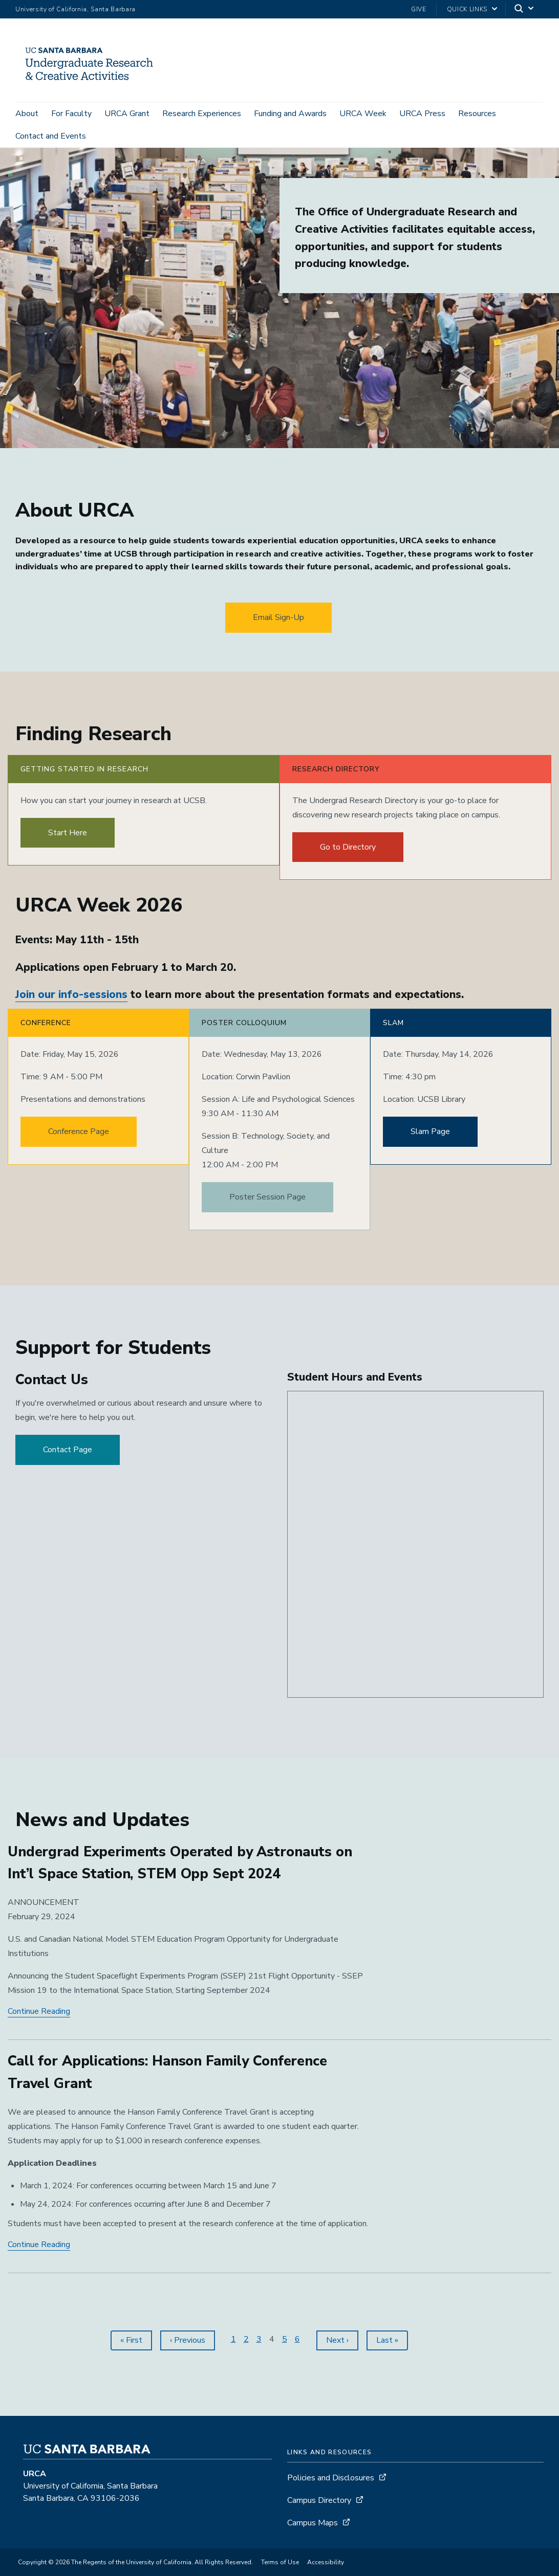 This screenshot has width=559, height=2576. What do you see at coordinates (422, 113) in the screenshot?
I see `URCA Press` at bounding box center [422, 113].